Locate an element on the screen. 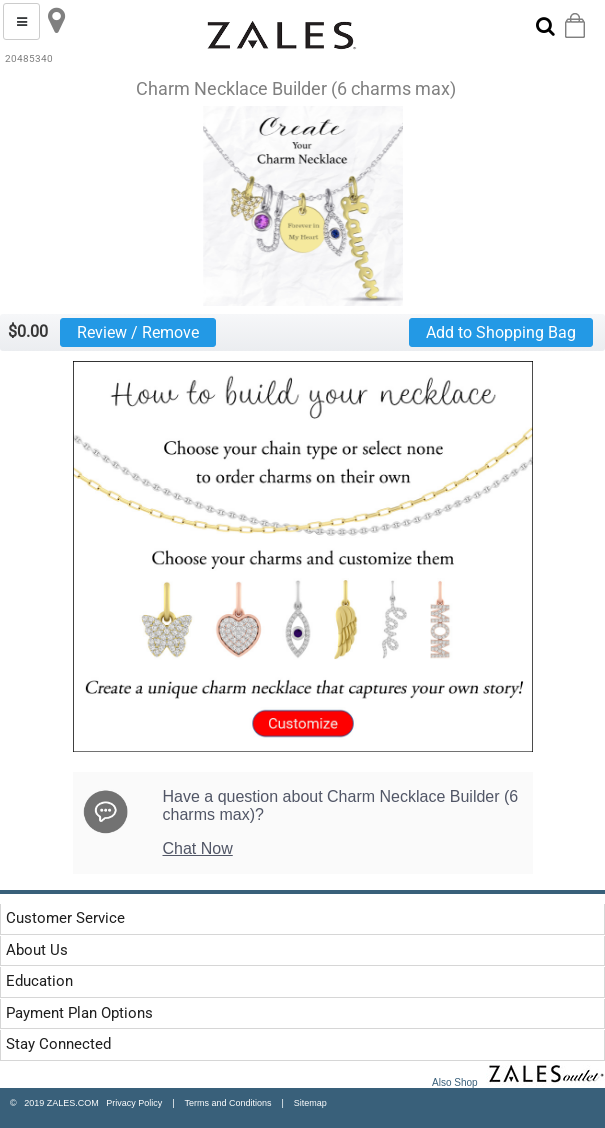  Privacy Policy is located at coordinates (131, 1103).